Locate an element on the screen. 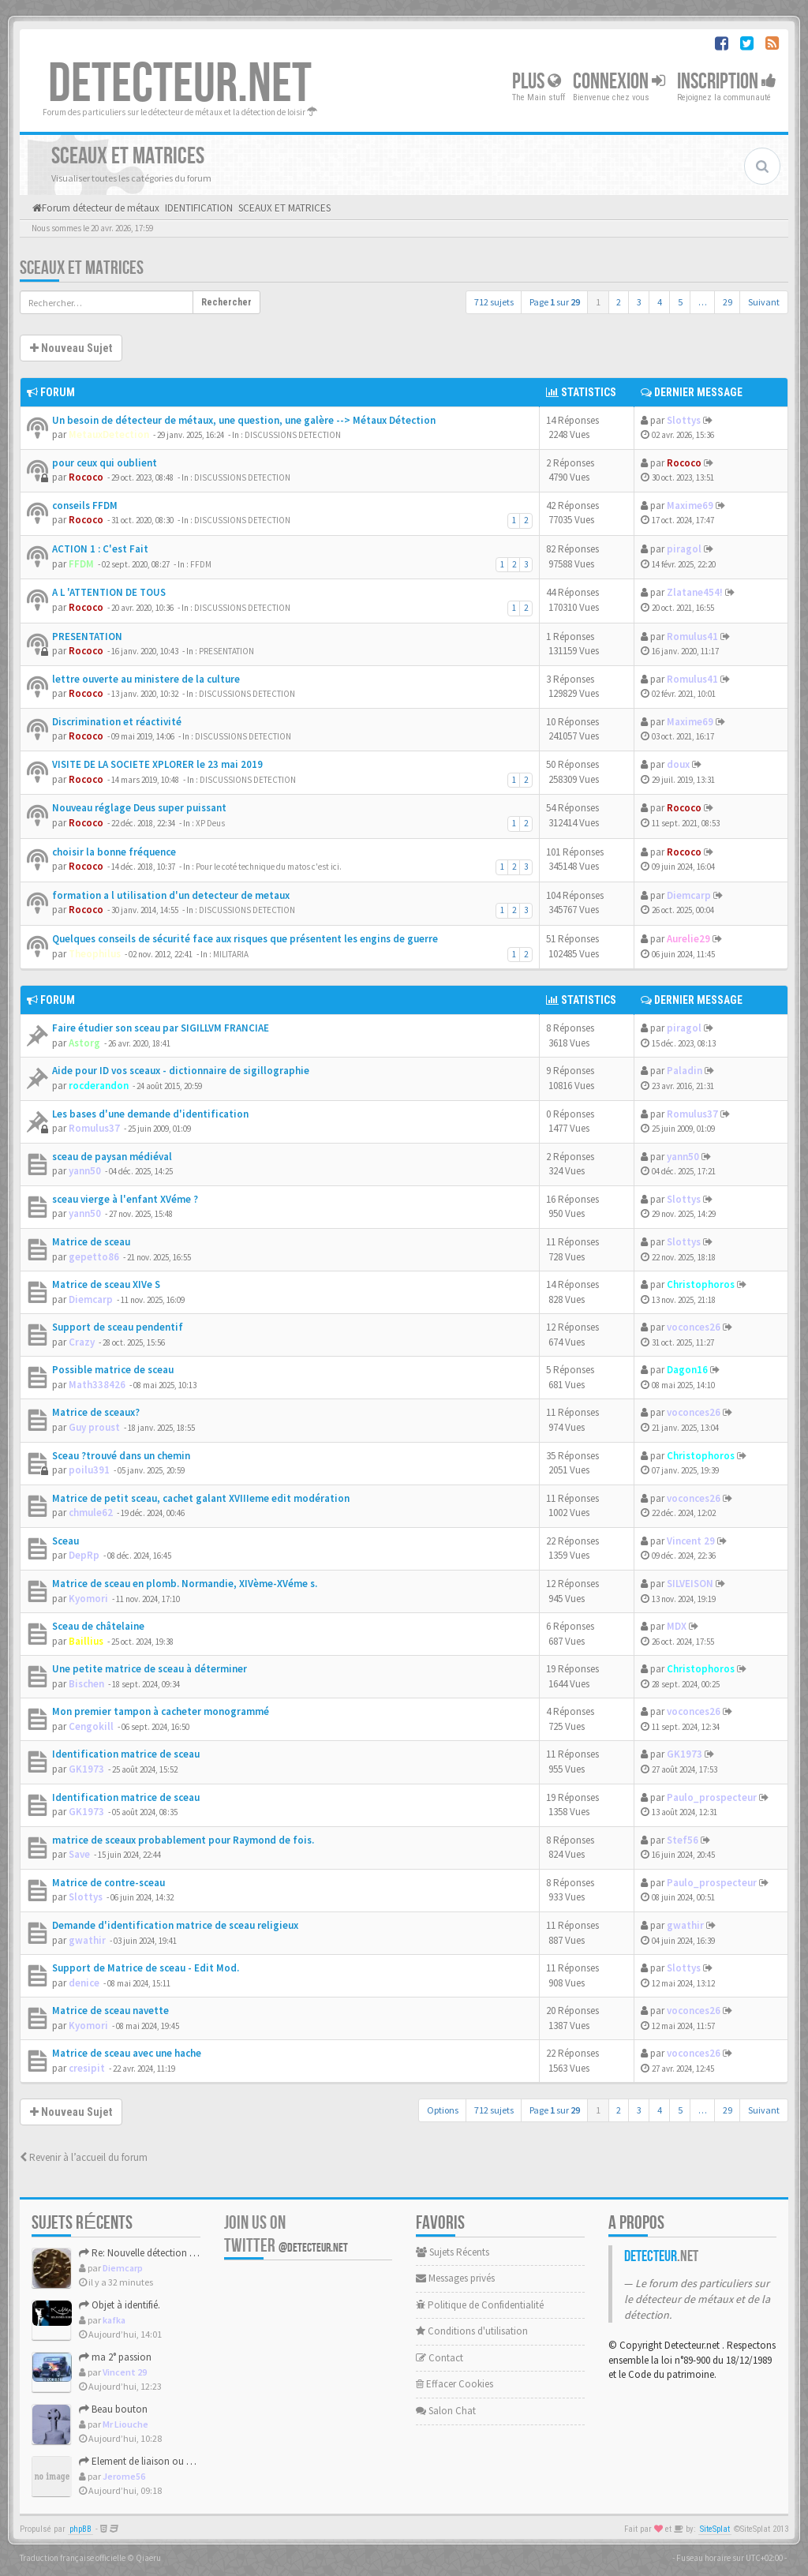  denice is located at coordinates (84, 1983).